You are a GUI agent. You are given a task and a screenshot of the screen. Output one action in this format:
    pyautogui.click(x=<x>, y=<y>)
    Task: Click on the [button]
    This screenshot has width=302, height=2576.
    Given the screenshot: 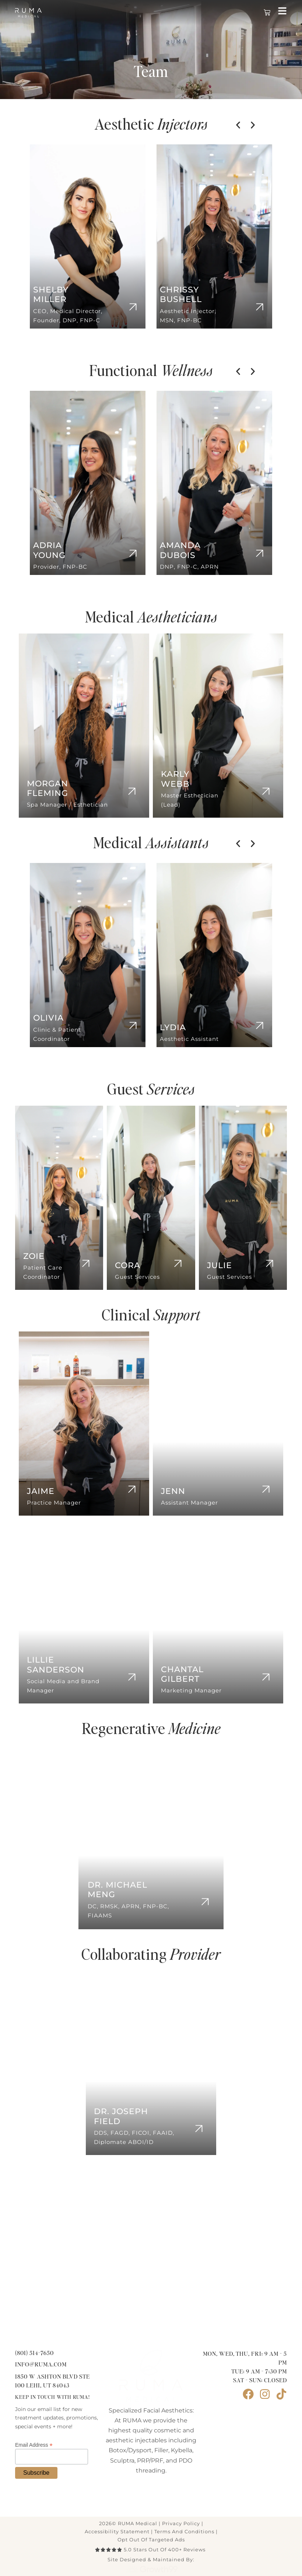 What is the action you would take?
    pyautogui.click(x=238, y=125)
    